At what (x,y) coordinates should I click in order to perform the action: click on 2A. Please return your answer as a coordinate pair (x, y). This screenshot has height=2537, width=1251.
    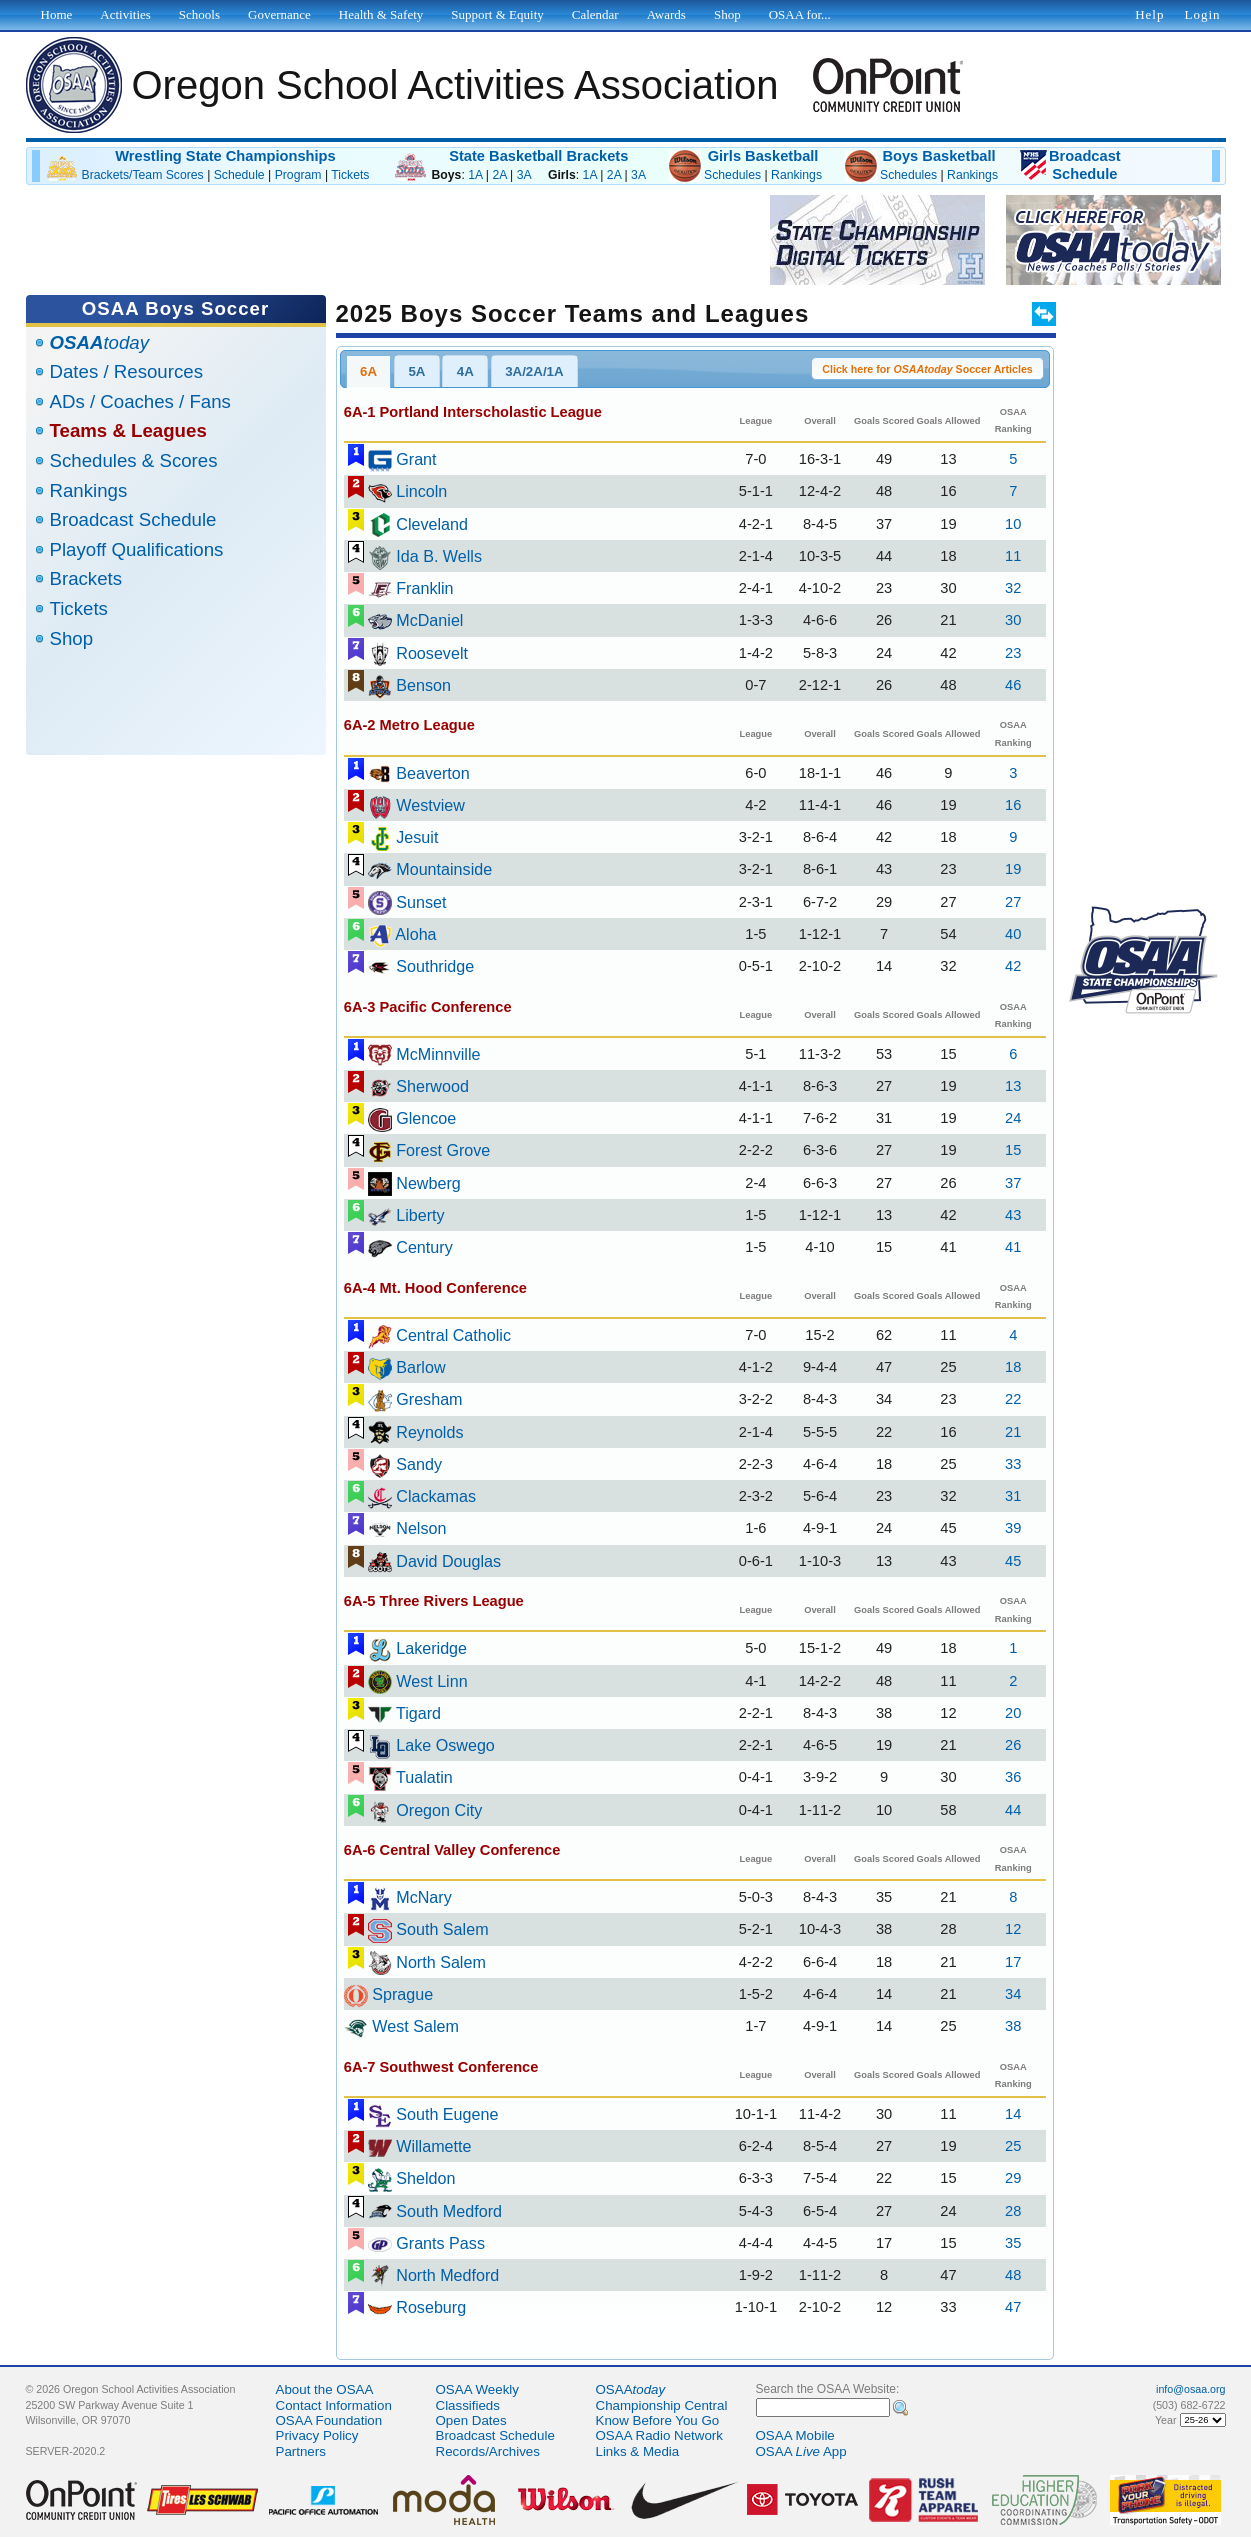
    Looking at the image, I should click on (499, 175).